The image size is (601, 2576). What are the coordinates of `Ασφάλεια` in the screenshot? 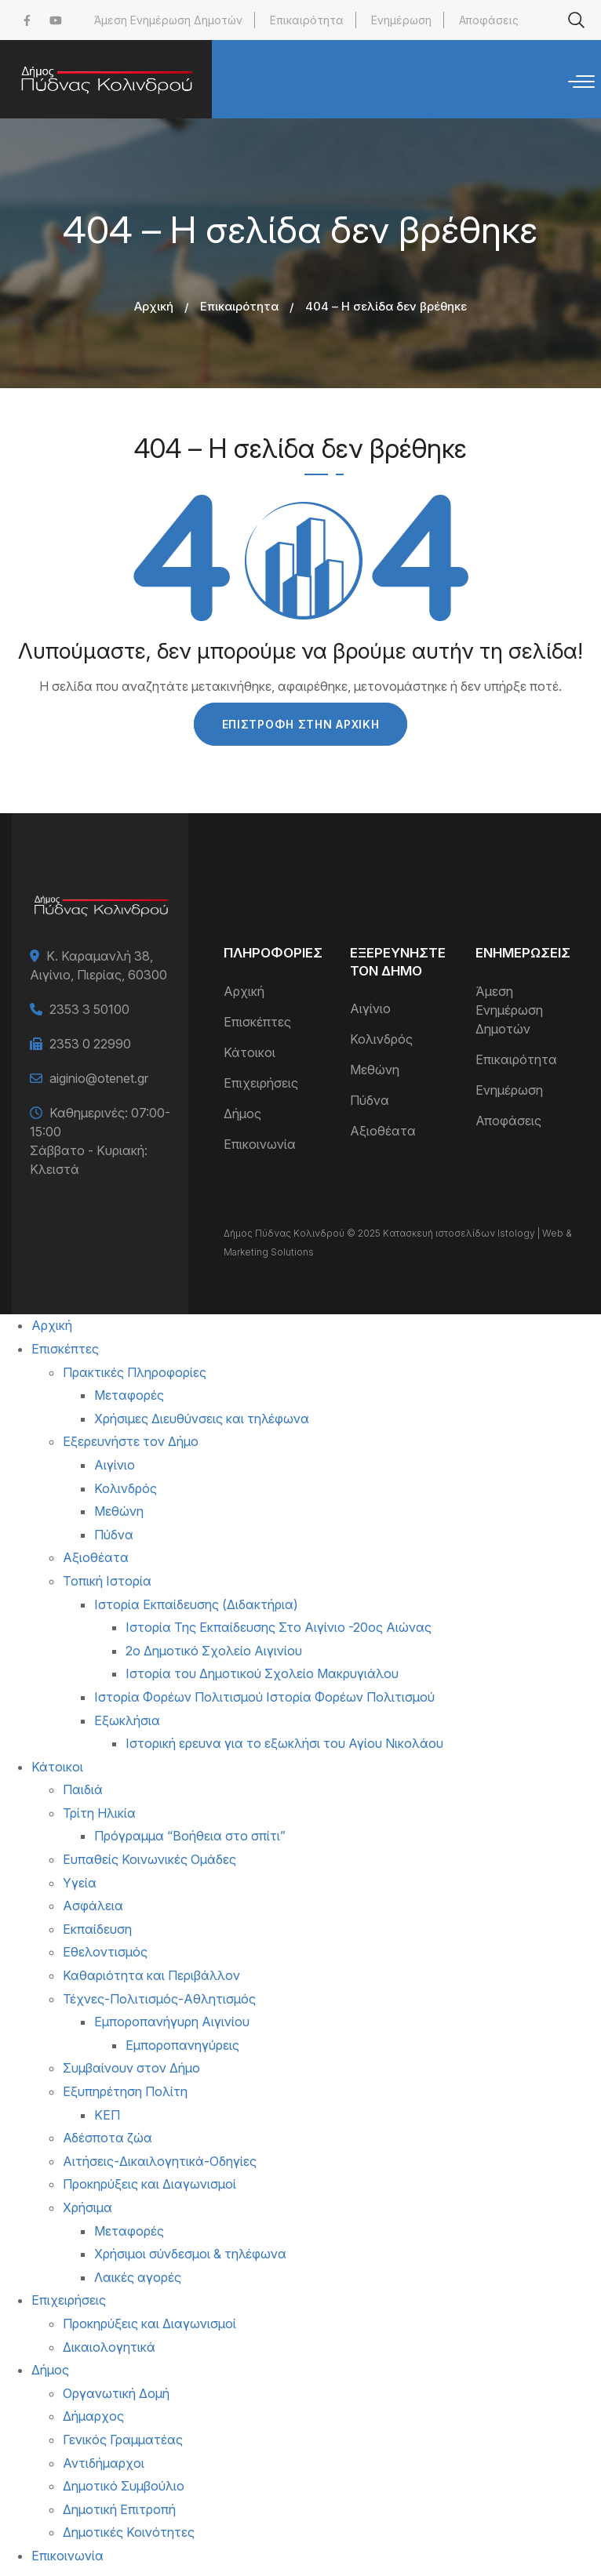 It's located at (93, 1905).